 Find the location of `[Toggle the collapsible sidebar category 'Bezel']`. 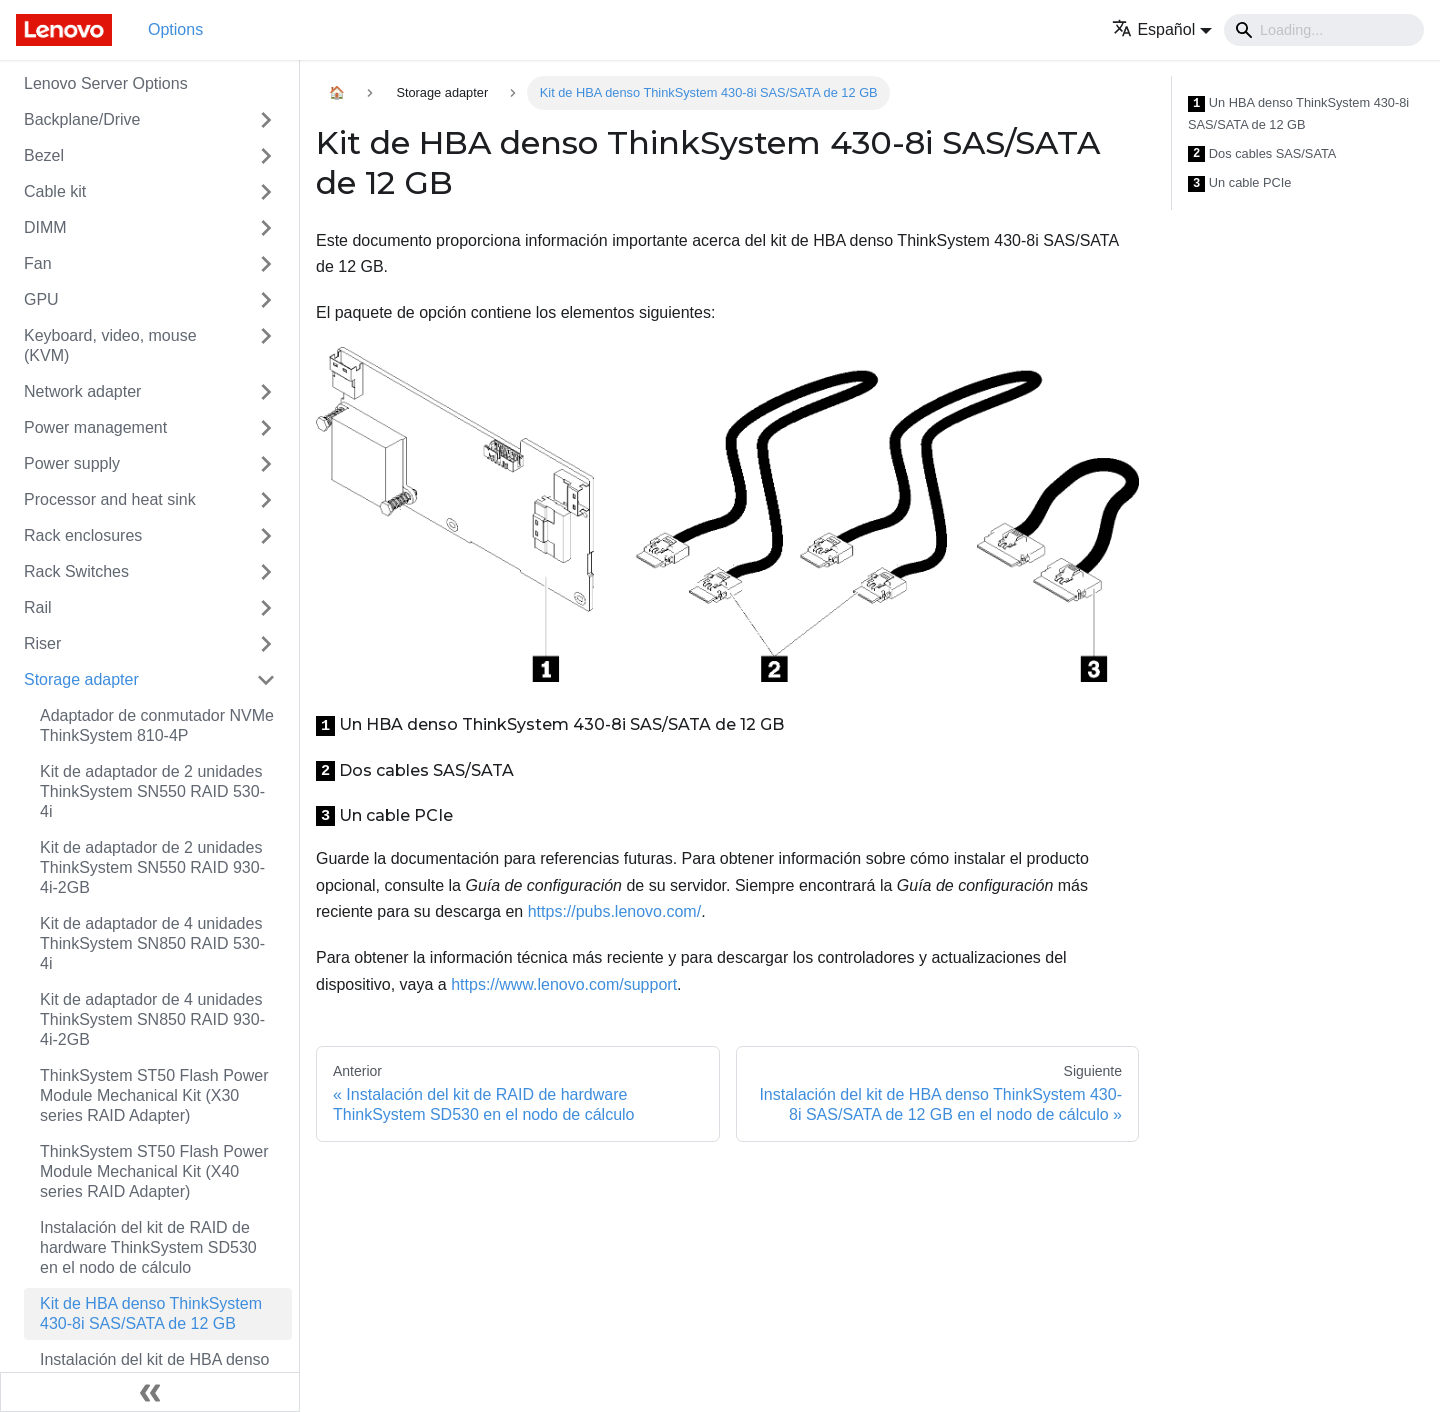

[Toggle the collapsible sidebar category 'Bezel'] is located at coordinates (266, 156).